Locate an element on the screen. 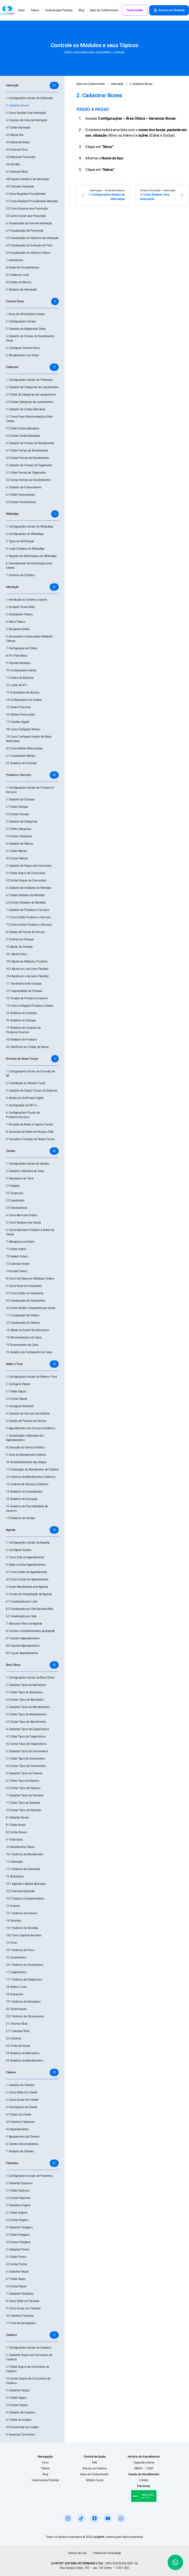 Image resolution: width=189 pixels, height=2576 pixels. 16.1 Histórico de Documentos is located at coordinates (24, 1965).